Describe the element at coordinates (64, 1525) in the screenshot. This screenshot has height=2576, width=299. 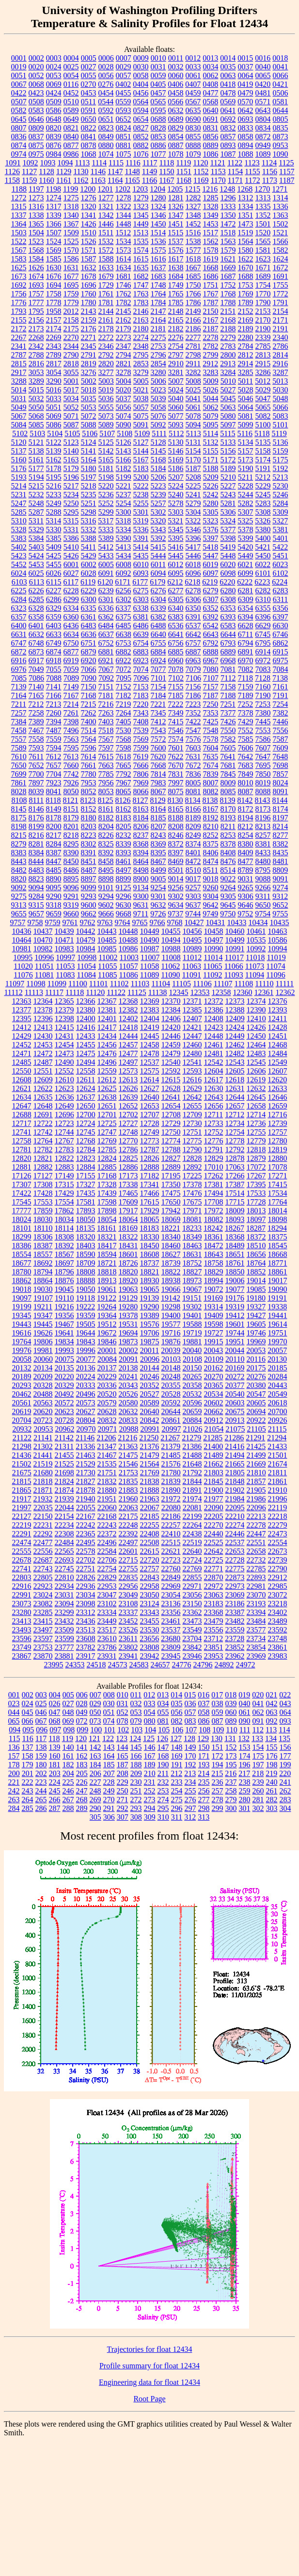
I see `22234` at that location.